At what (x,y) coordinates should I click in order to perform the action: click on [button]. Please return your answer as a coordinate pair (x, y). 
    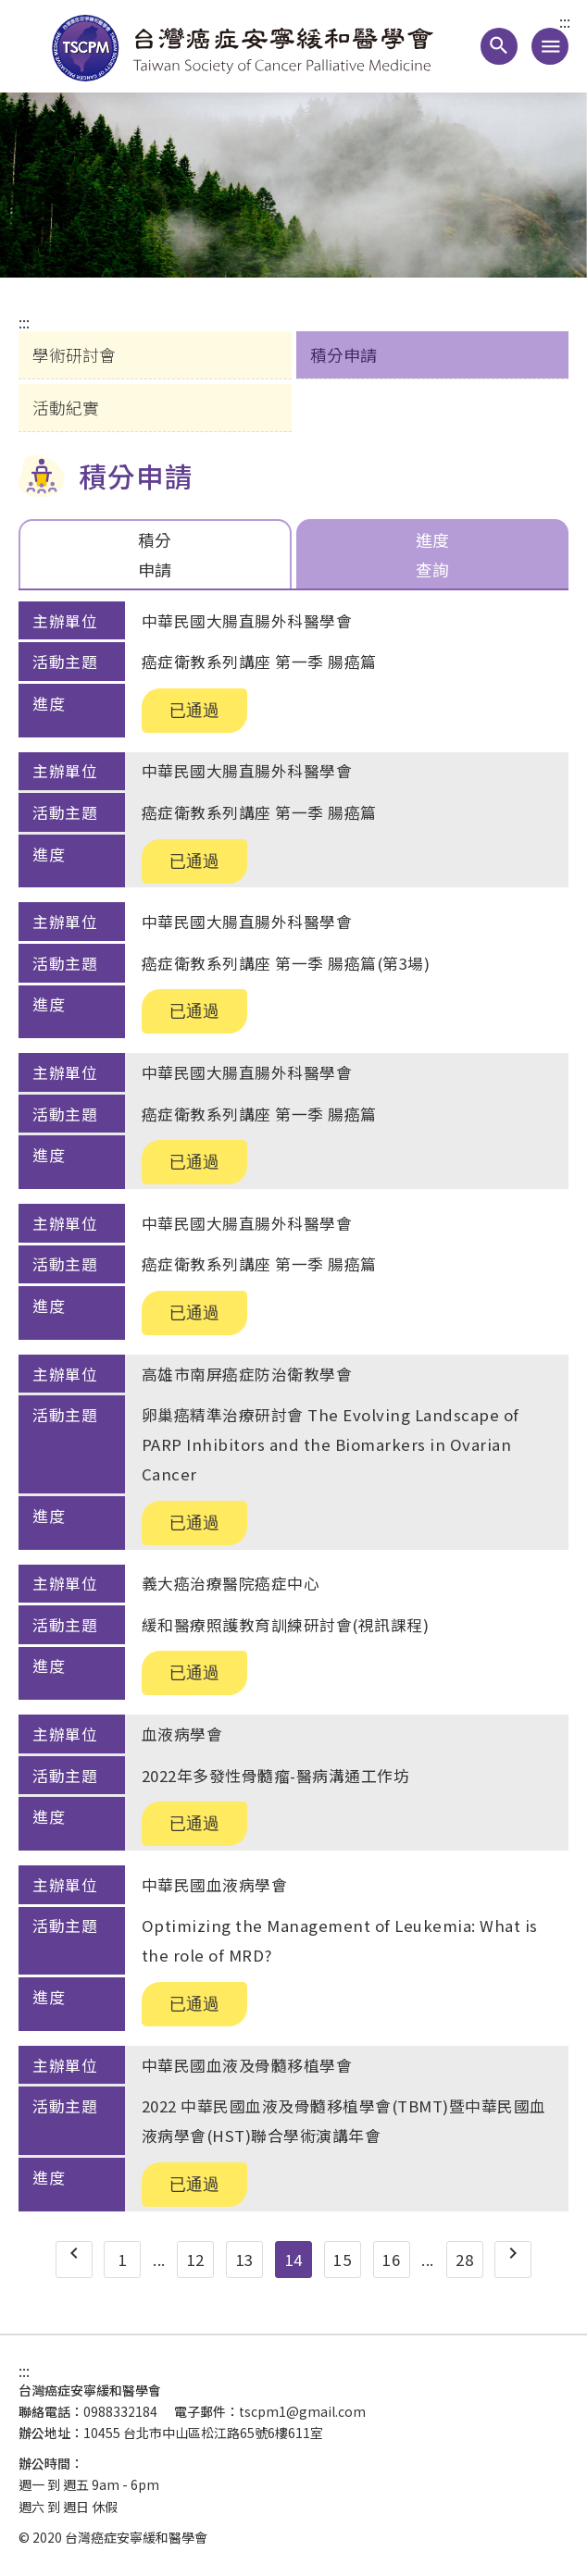
    Looking at the image, I should click on (499, 46).